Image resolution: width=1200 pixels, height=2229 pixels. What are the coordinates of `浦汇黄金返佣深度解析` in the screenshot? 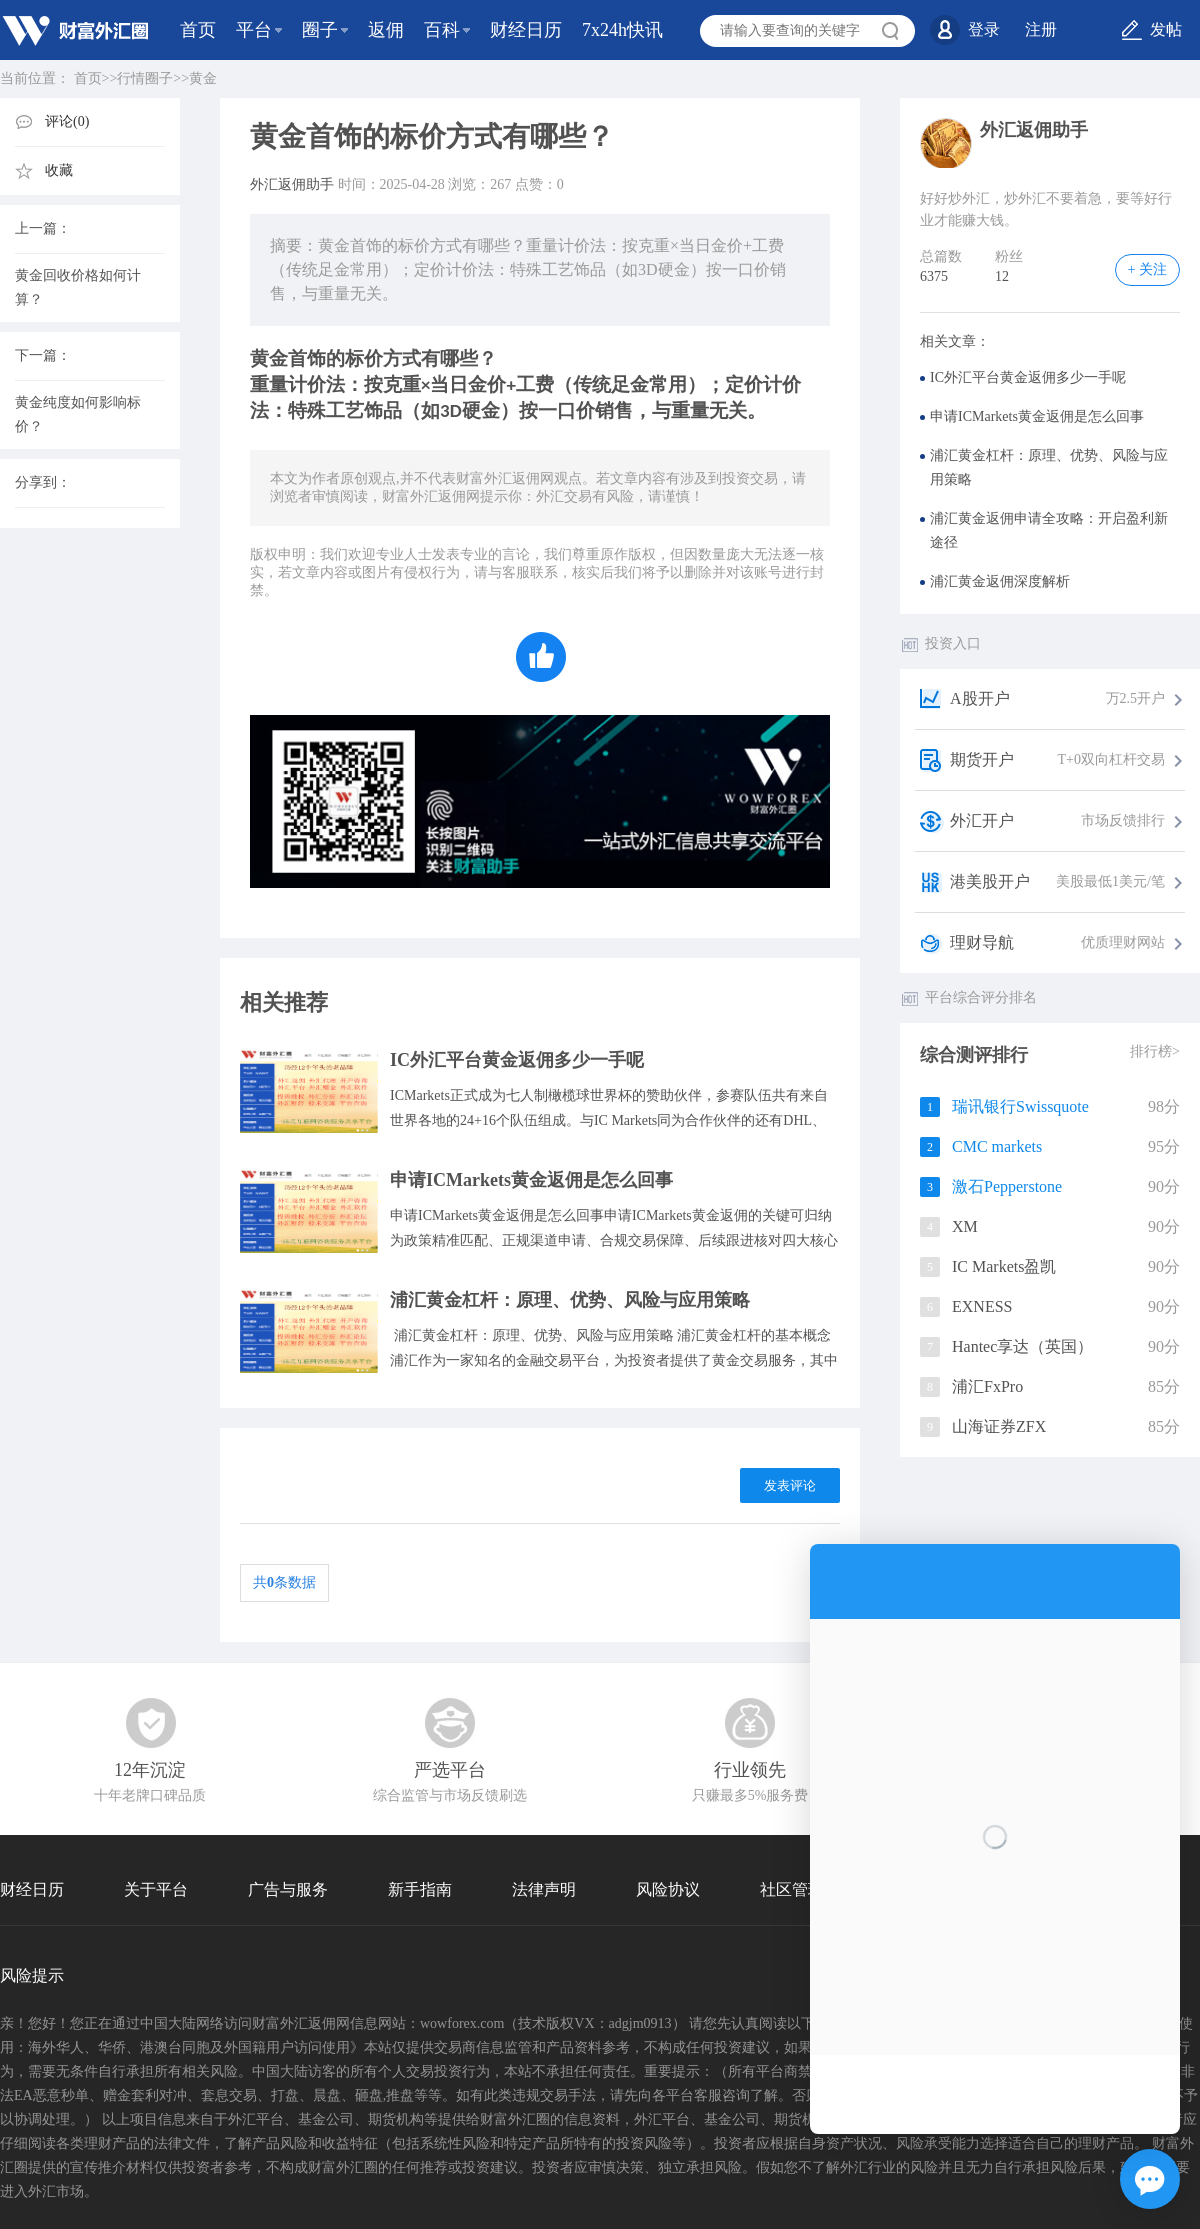 It's located at (1000, 581).